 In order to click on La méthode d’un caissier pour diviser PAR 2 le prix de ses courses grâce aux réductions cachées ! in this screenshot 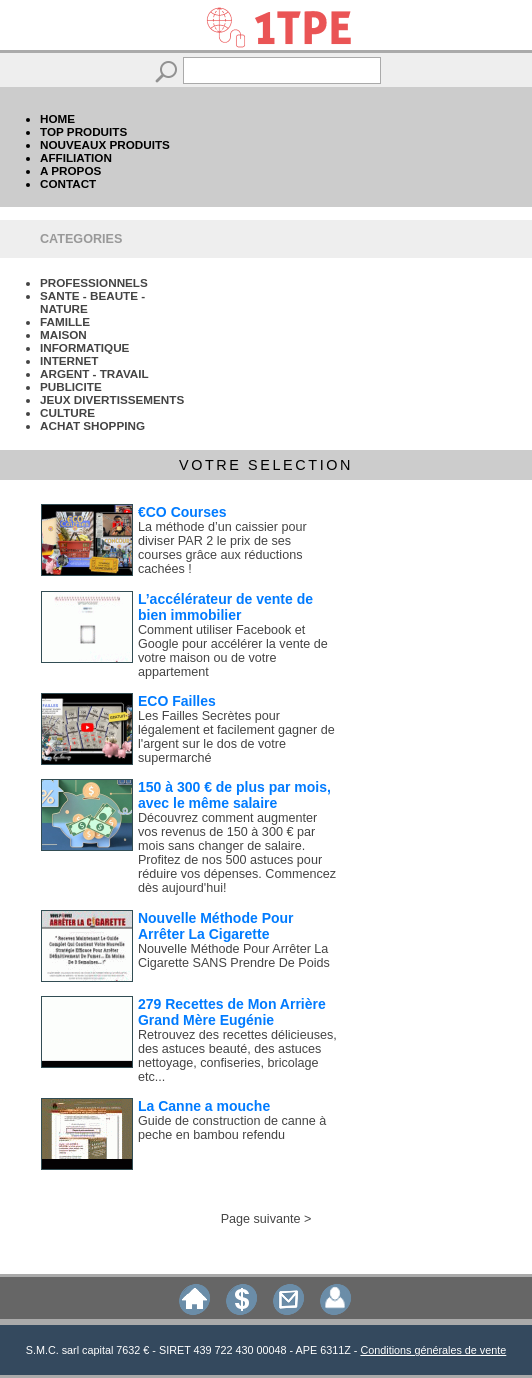, I will do `click(222, 548)`.